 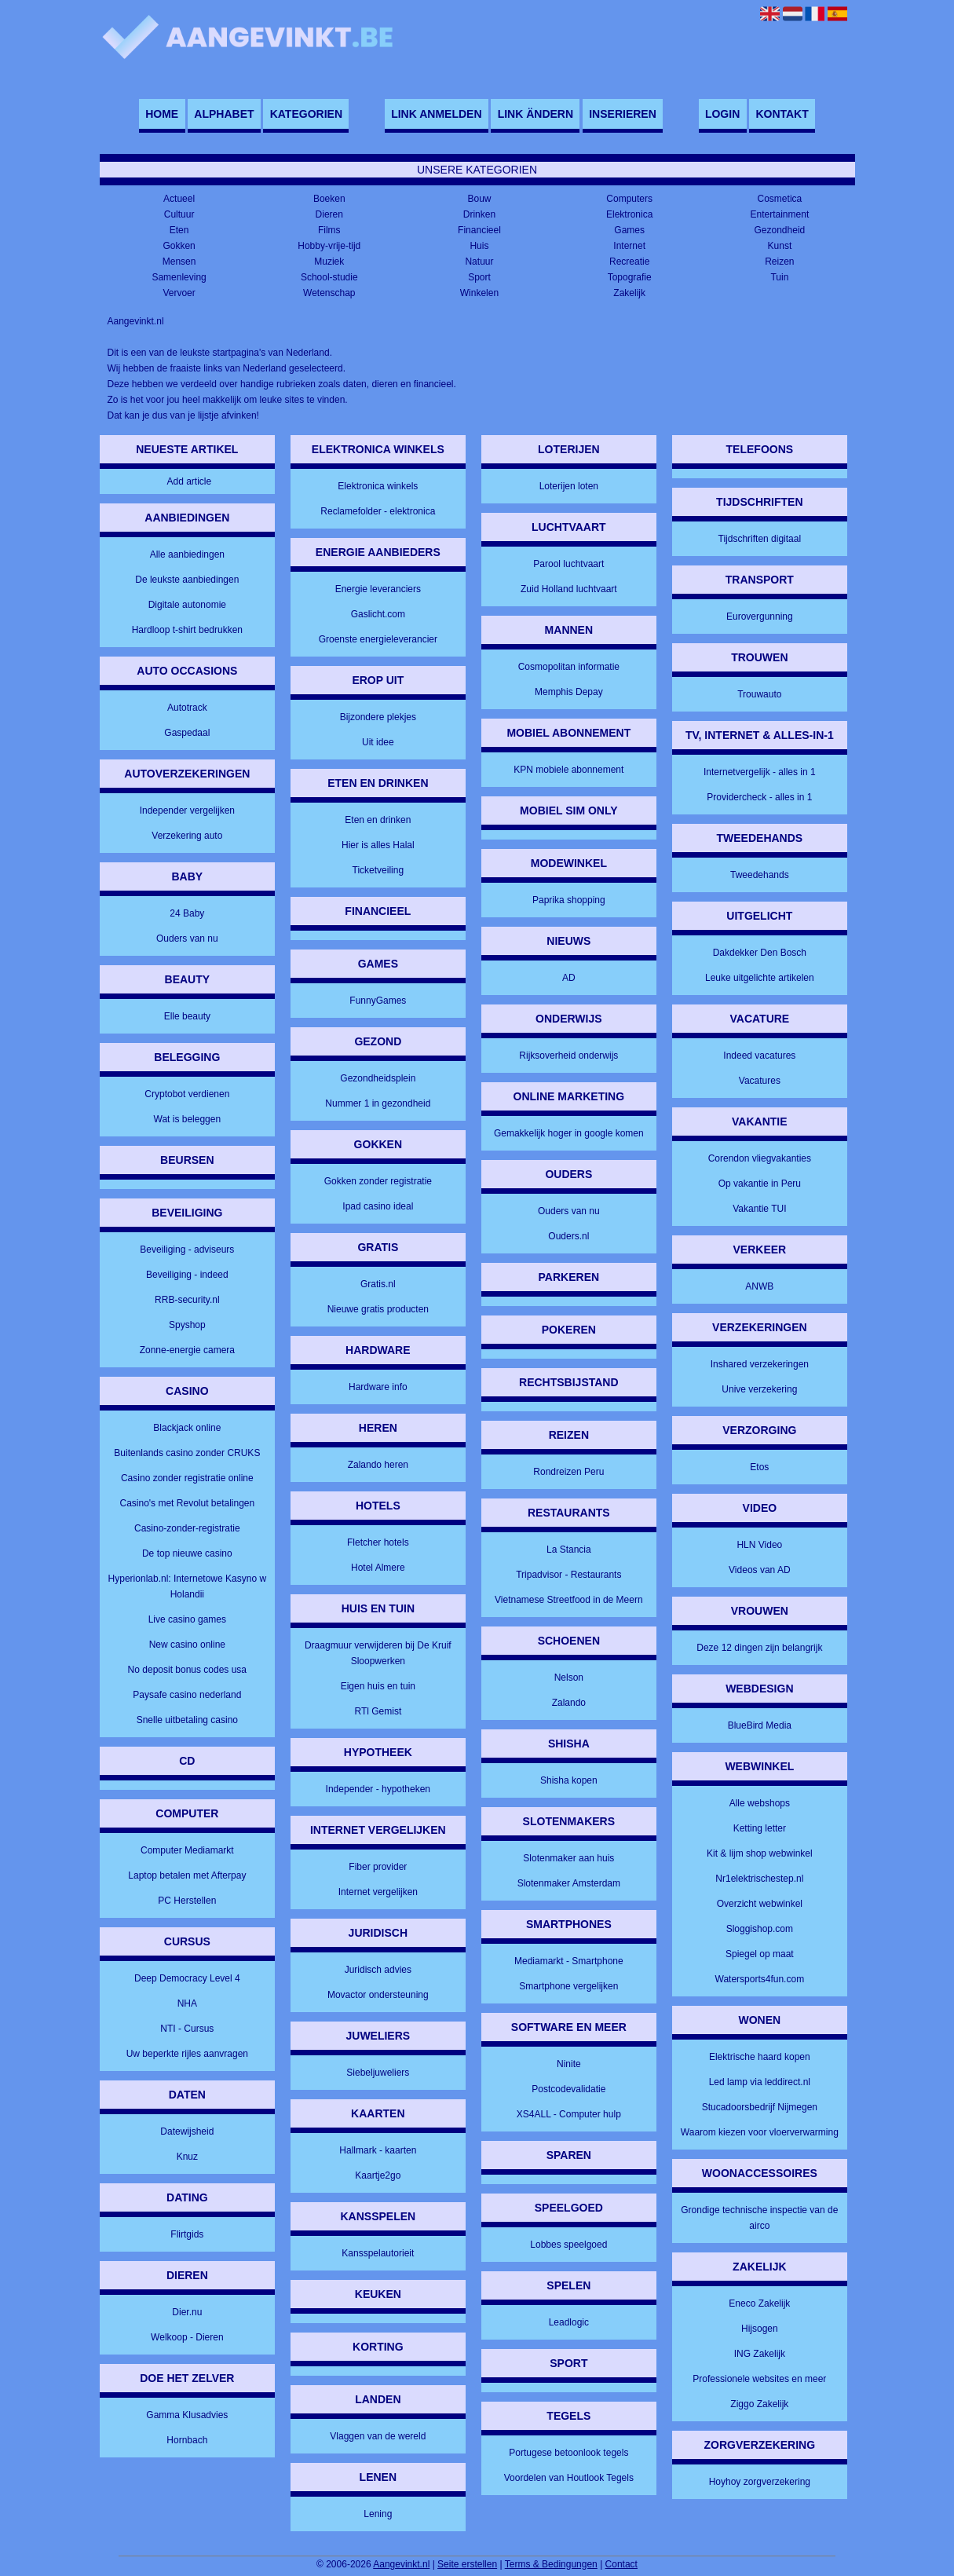 What do you see at coordinates (161, 114) in the screenshot?
I see `Home` at bounding box center [161, 114].